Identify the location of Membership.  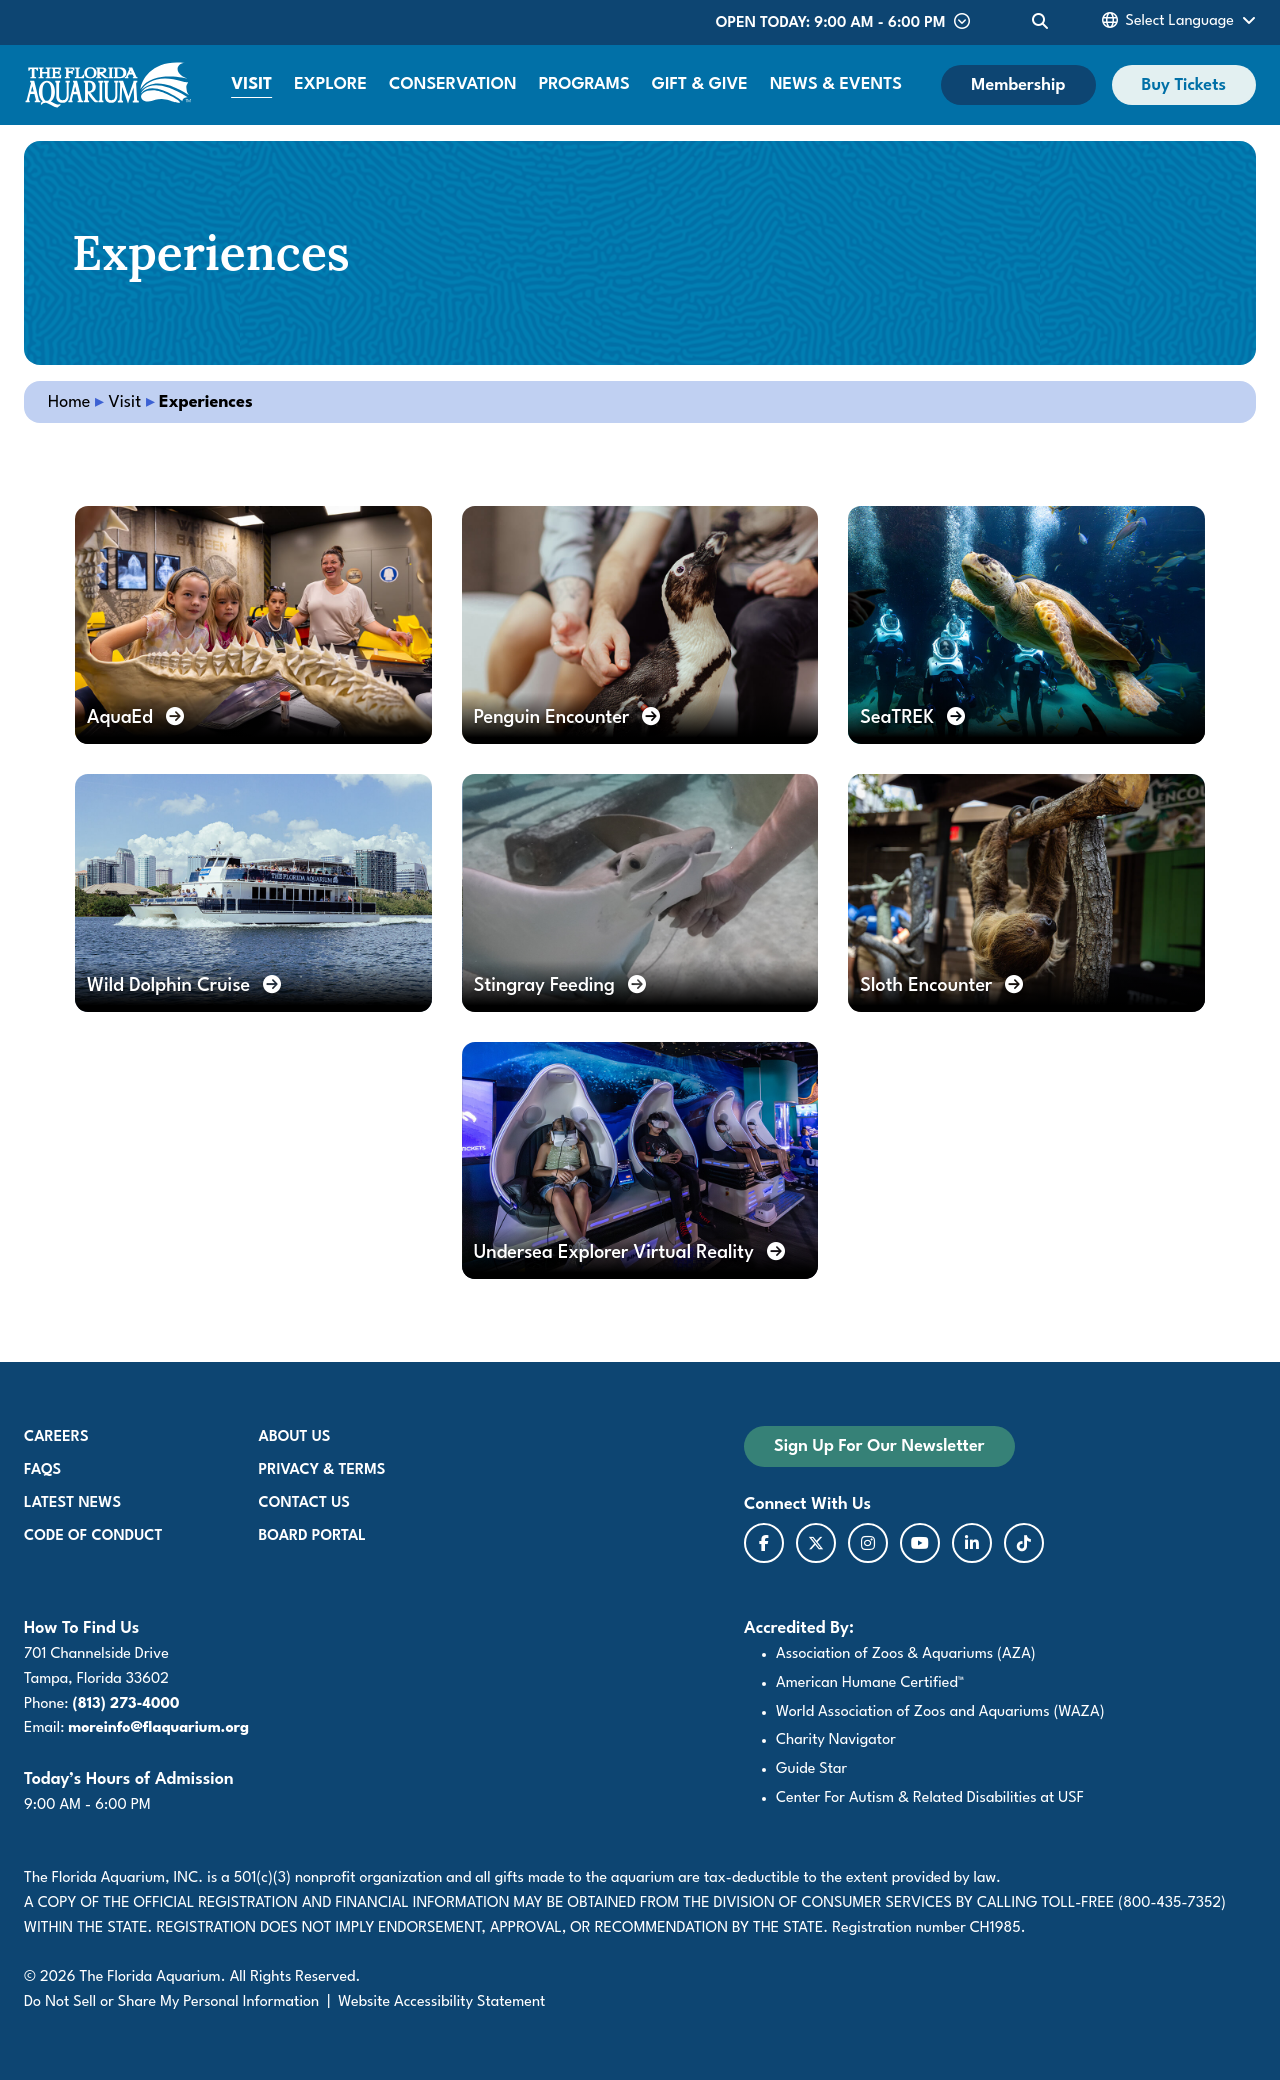
(1018, 85).